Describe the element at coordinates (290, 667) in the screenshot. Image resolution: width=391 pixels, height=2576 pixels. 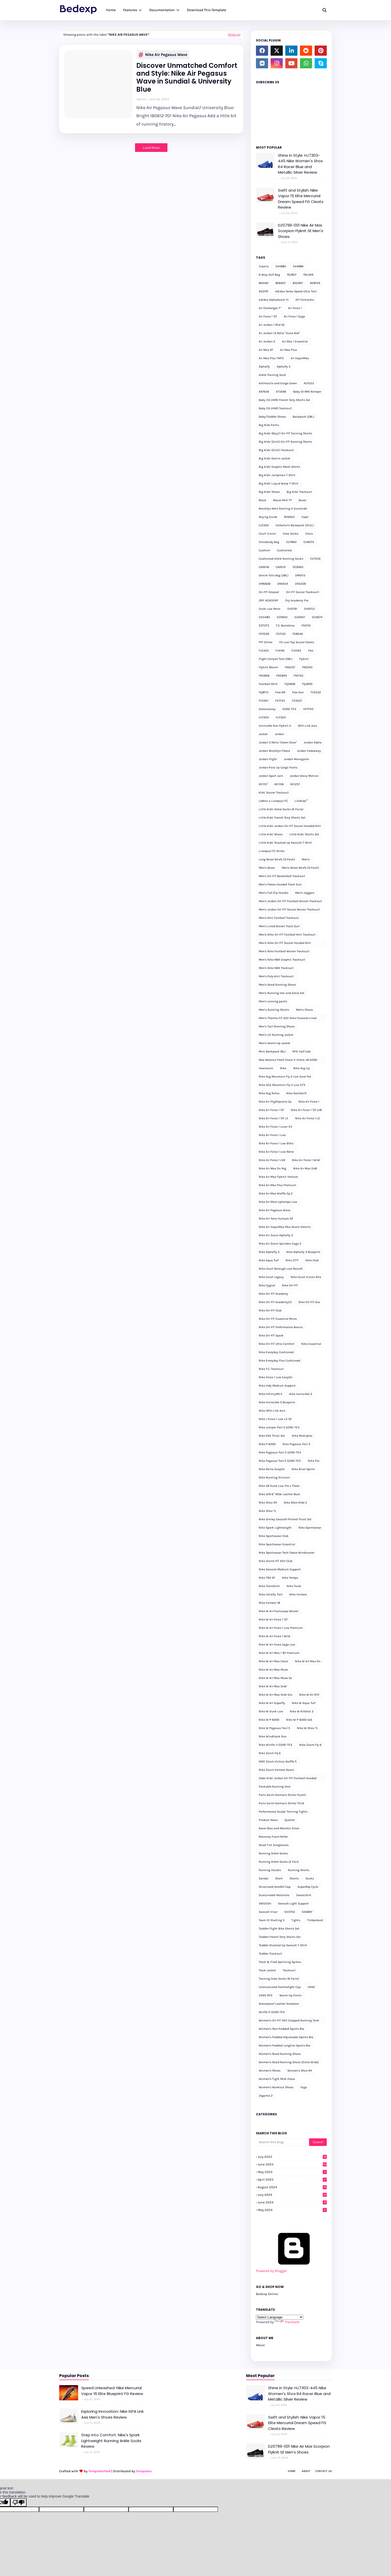
I see `FN0237` at that location.